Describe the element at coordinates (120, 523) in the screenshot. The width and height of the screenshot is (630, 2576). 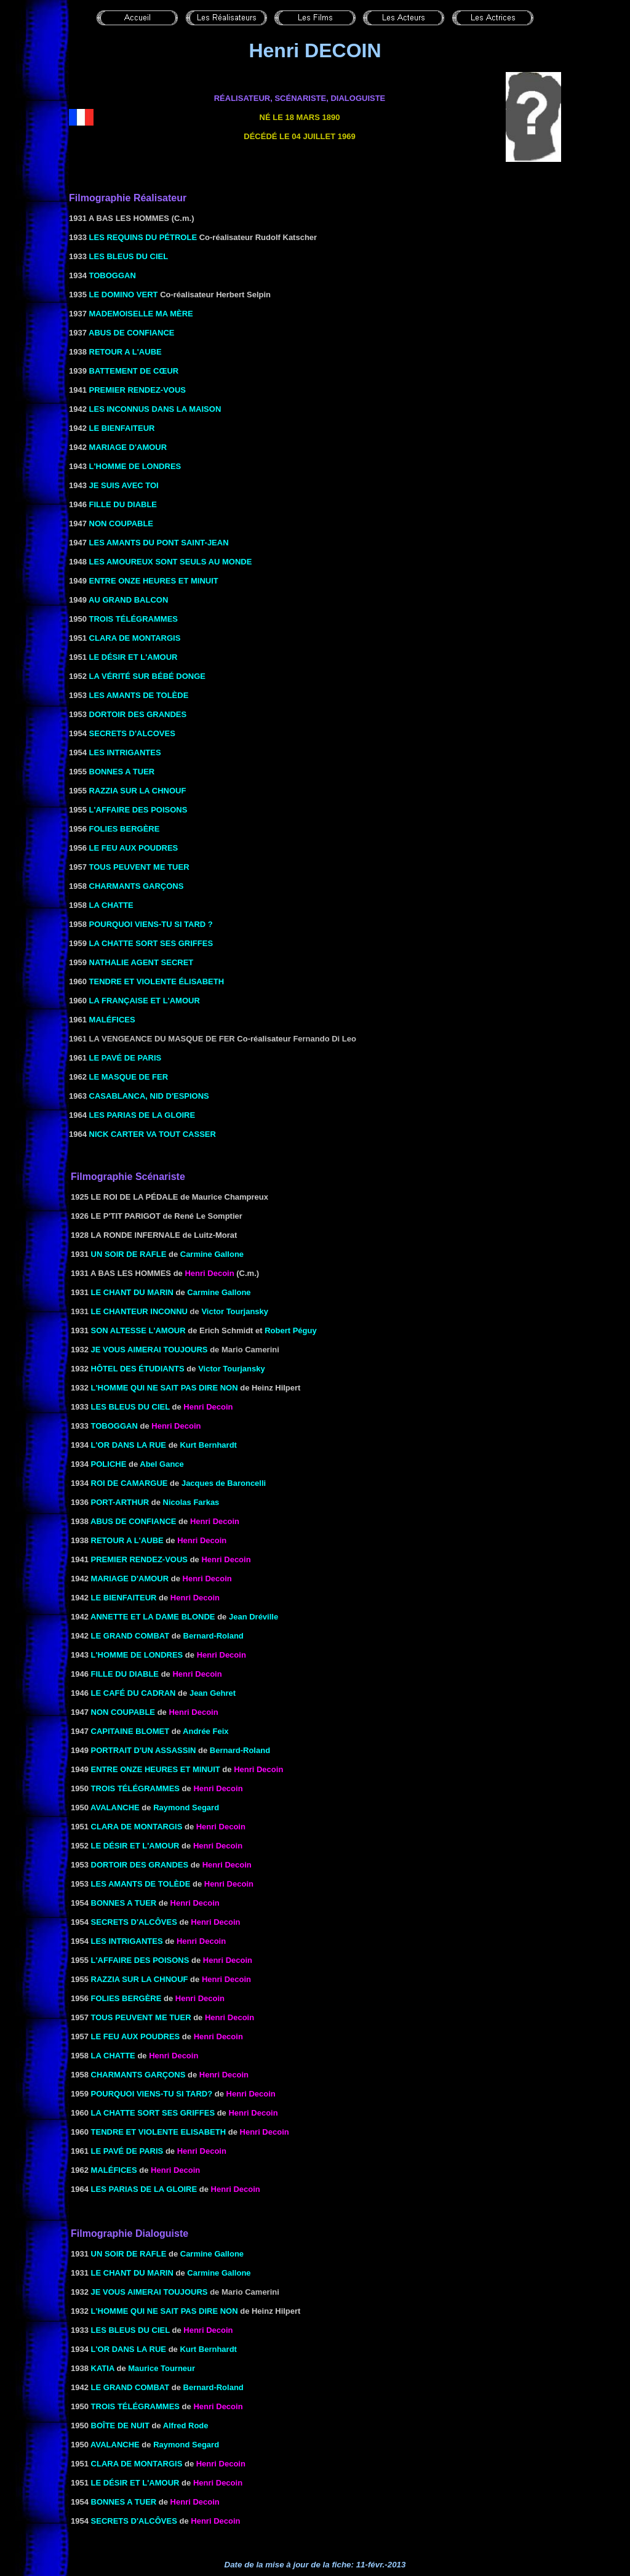
I see `NON COUPABLE` at that location.